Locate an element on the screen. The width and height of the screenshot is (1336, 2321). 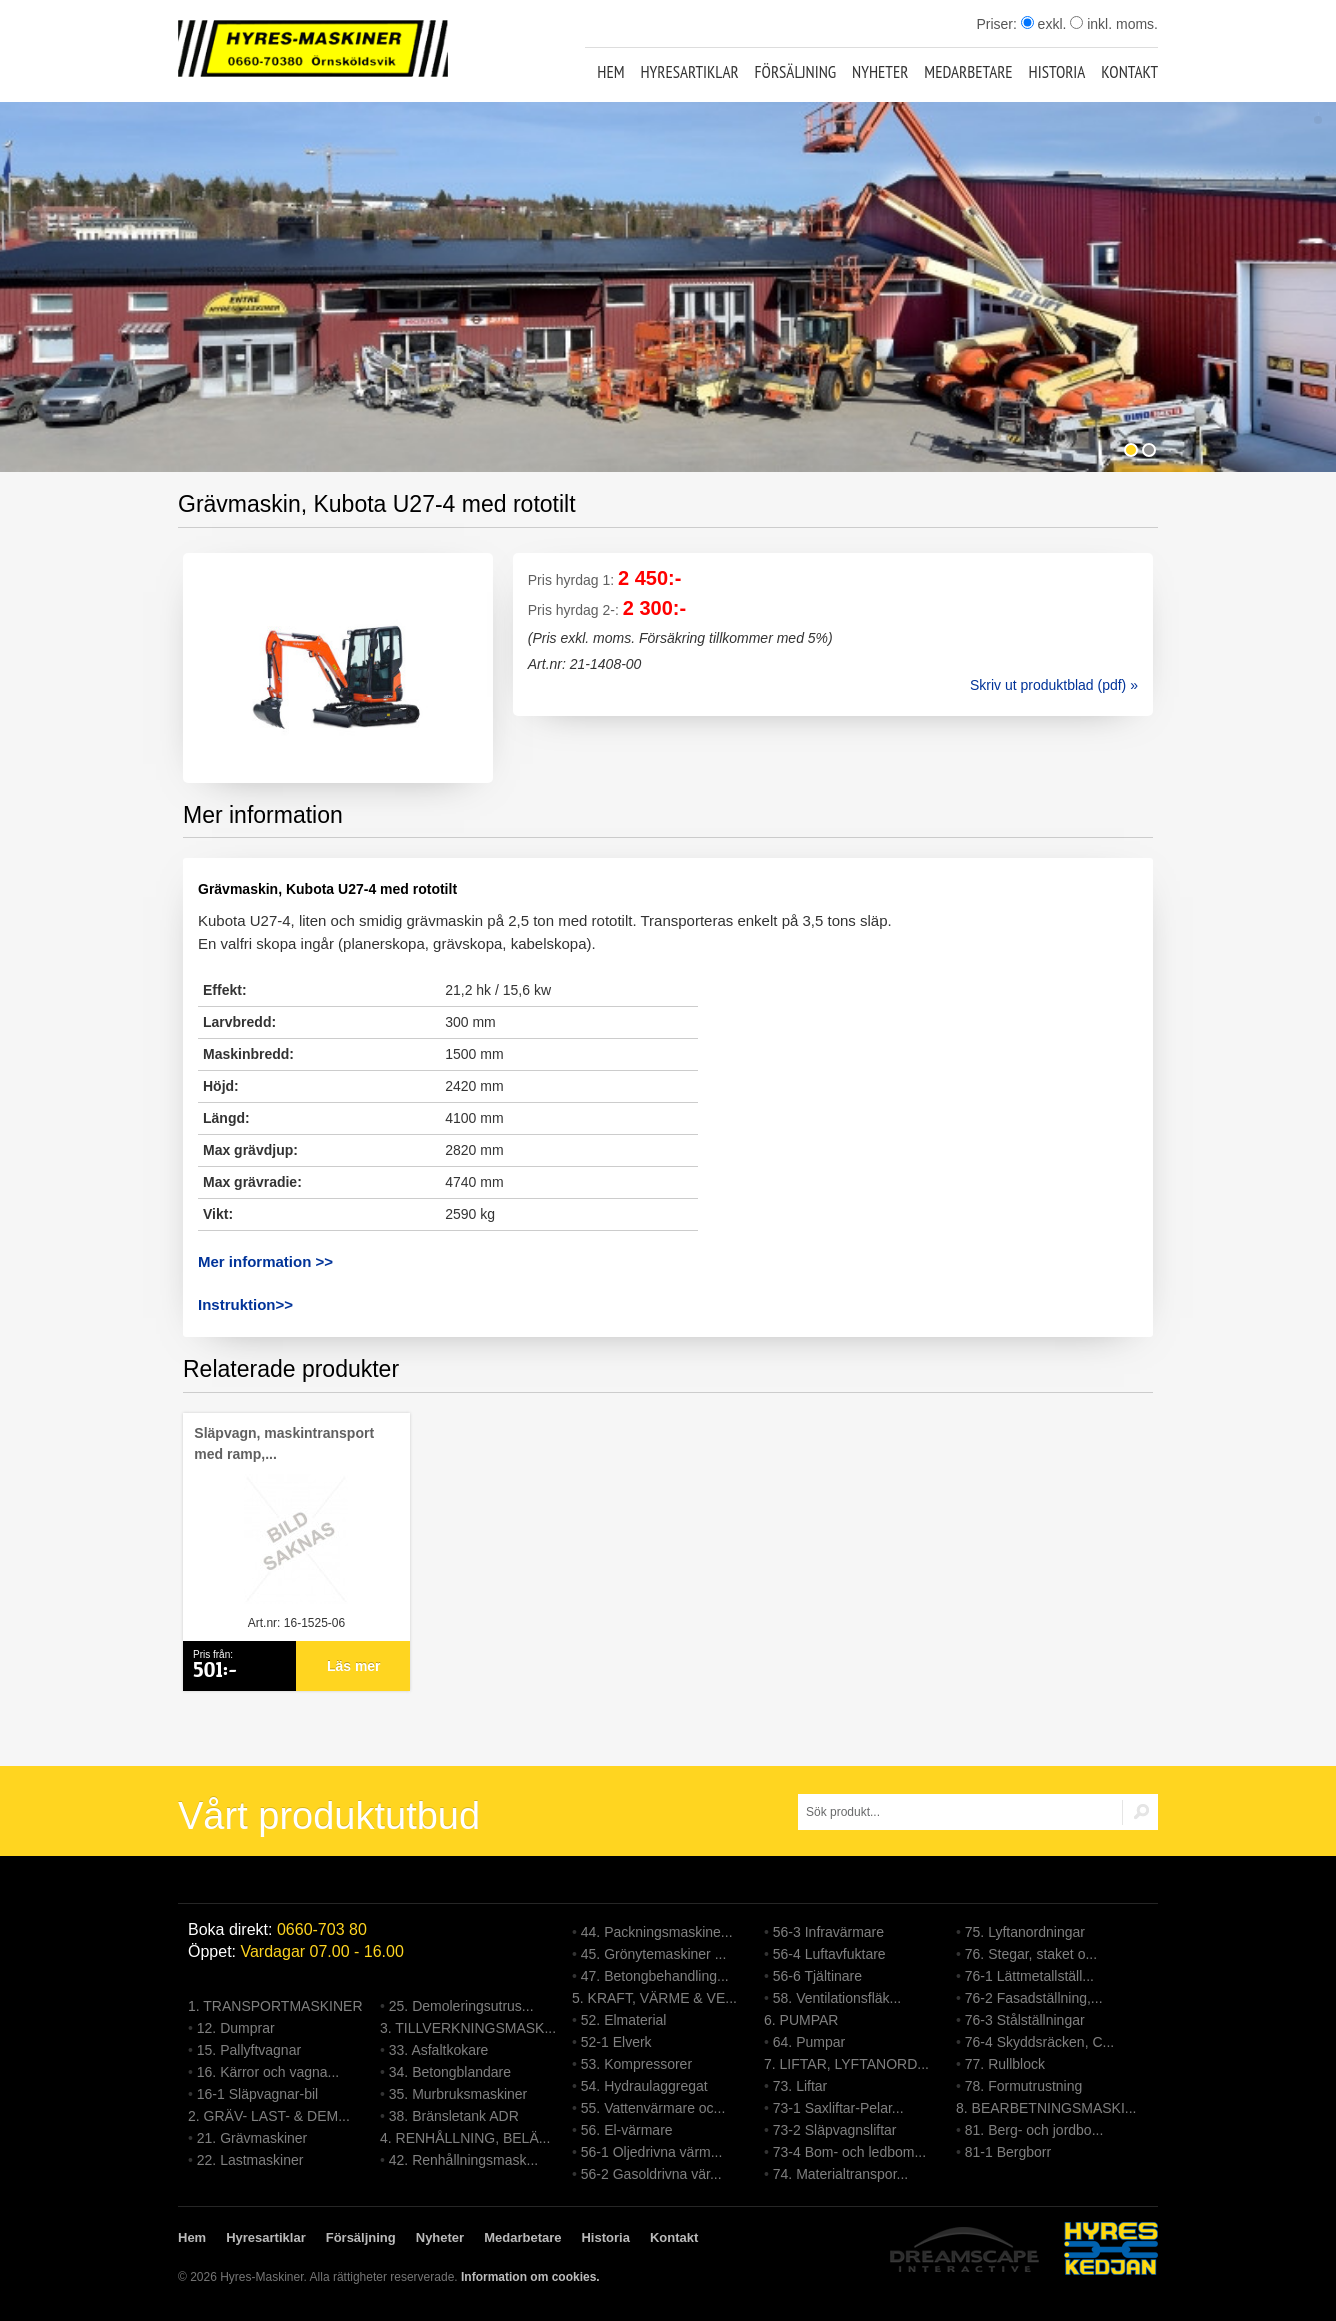
56-6 Tjältinare is located at coordinates (817, 1976).